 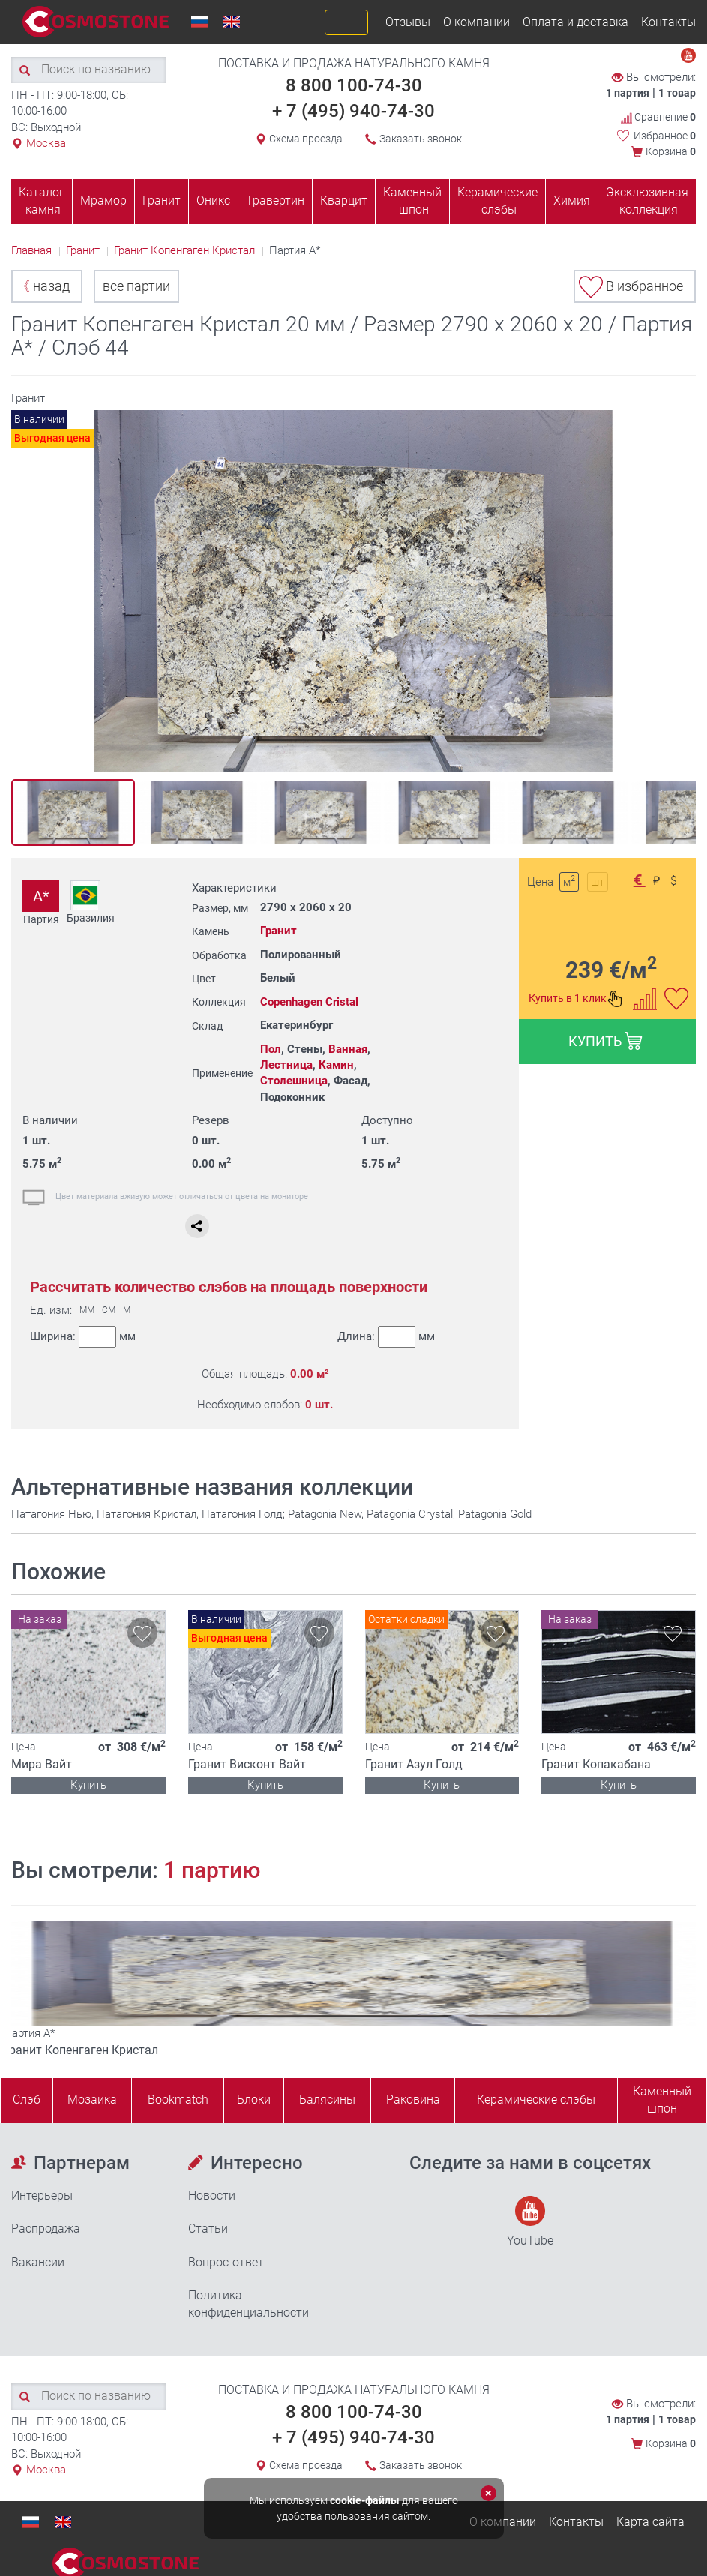 What do you see at coordinates (26, 597) in the screenshot?
I see `Previous [button]` at bounding box center [26, 597].